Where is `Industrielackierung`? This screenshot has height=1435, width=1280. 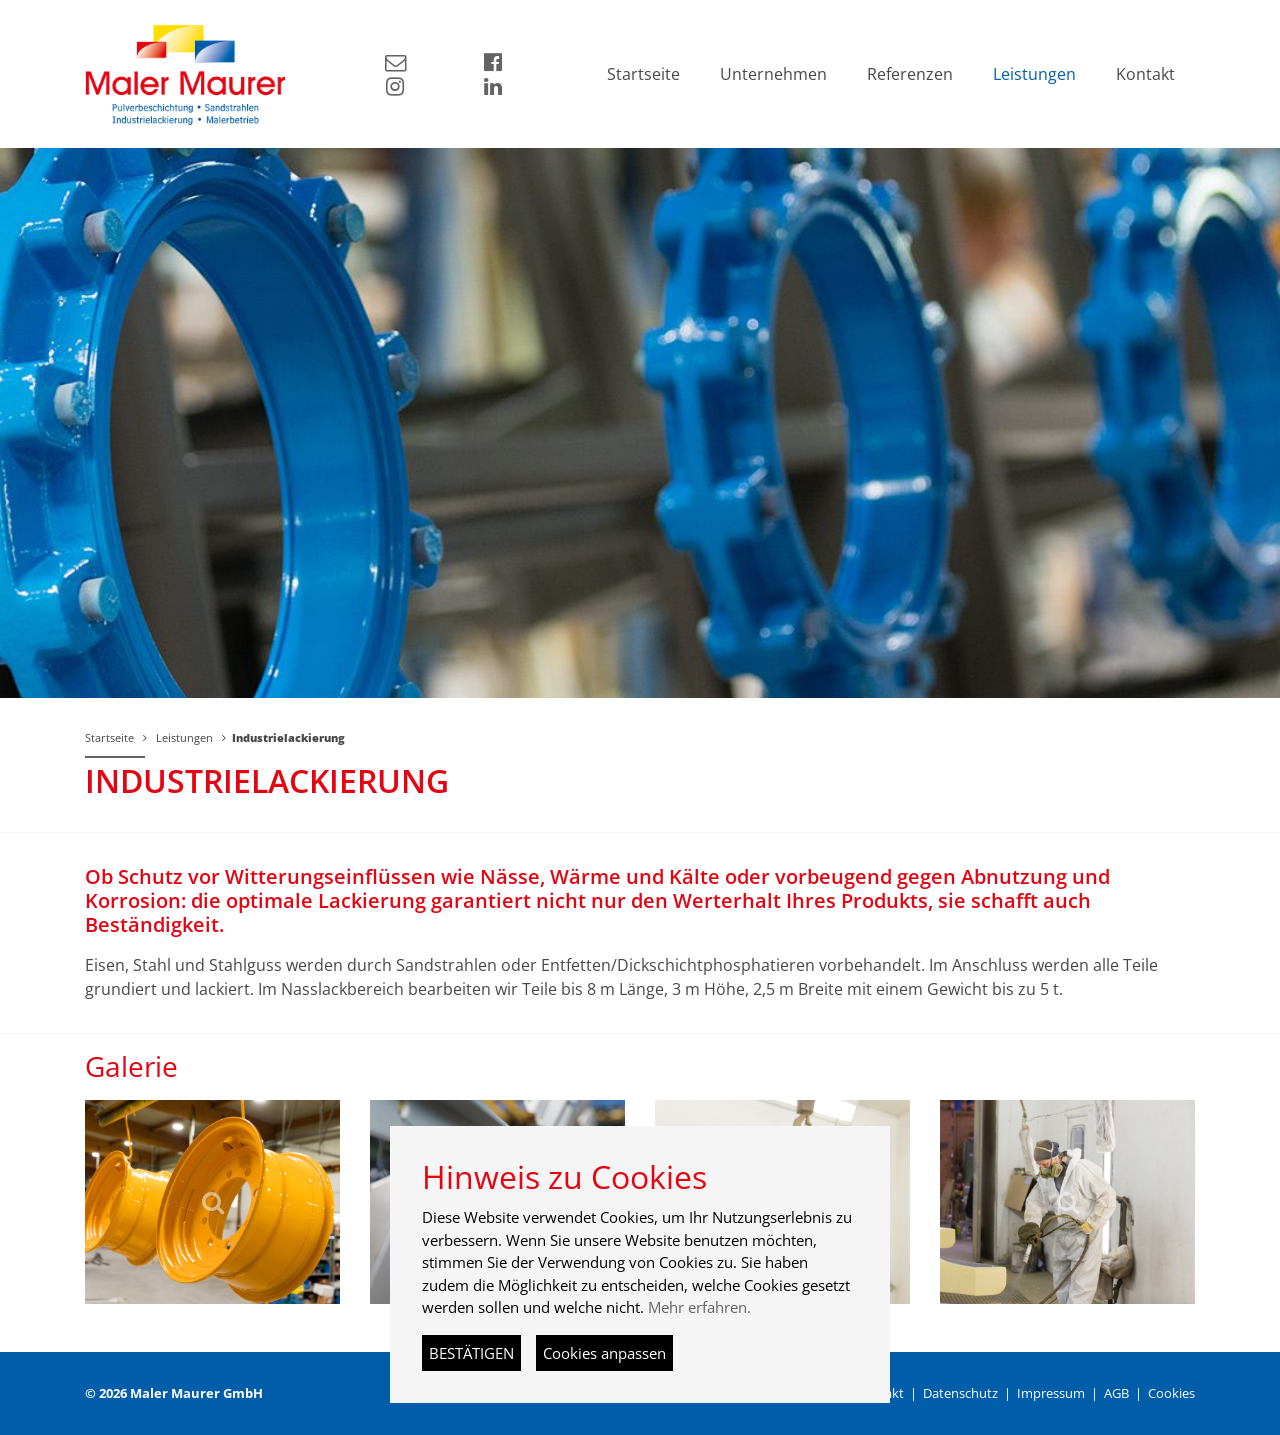
Industrielackierung is located at coordinates (288, 737).